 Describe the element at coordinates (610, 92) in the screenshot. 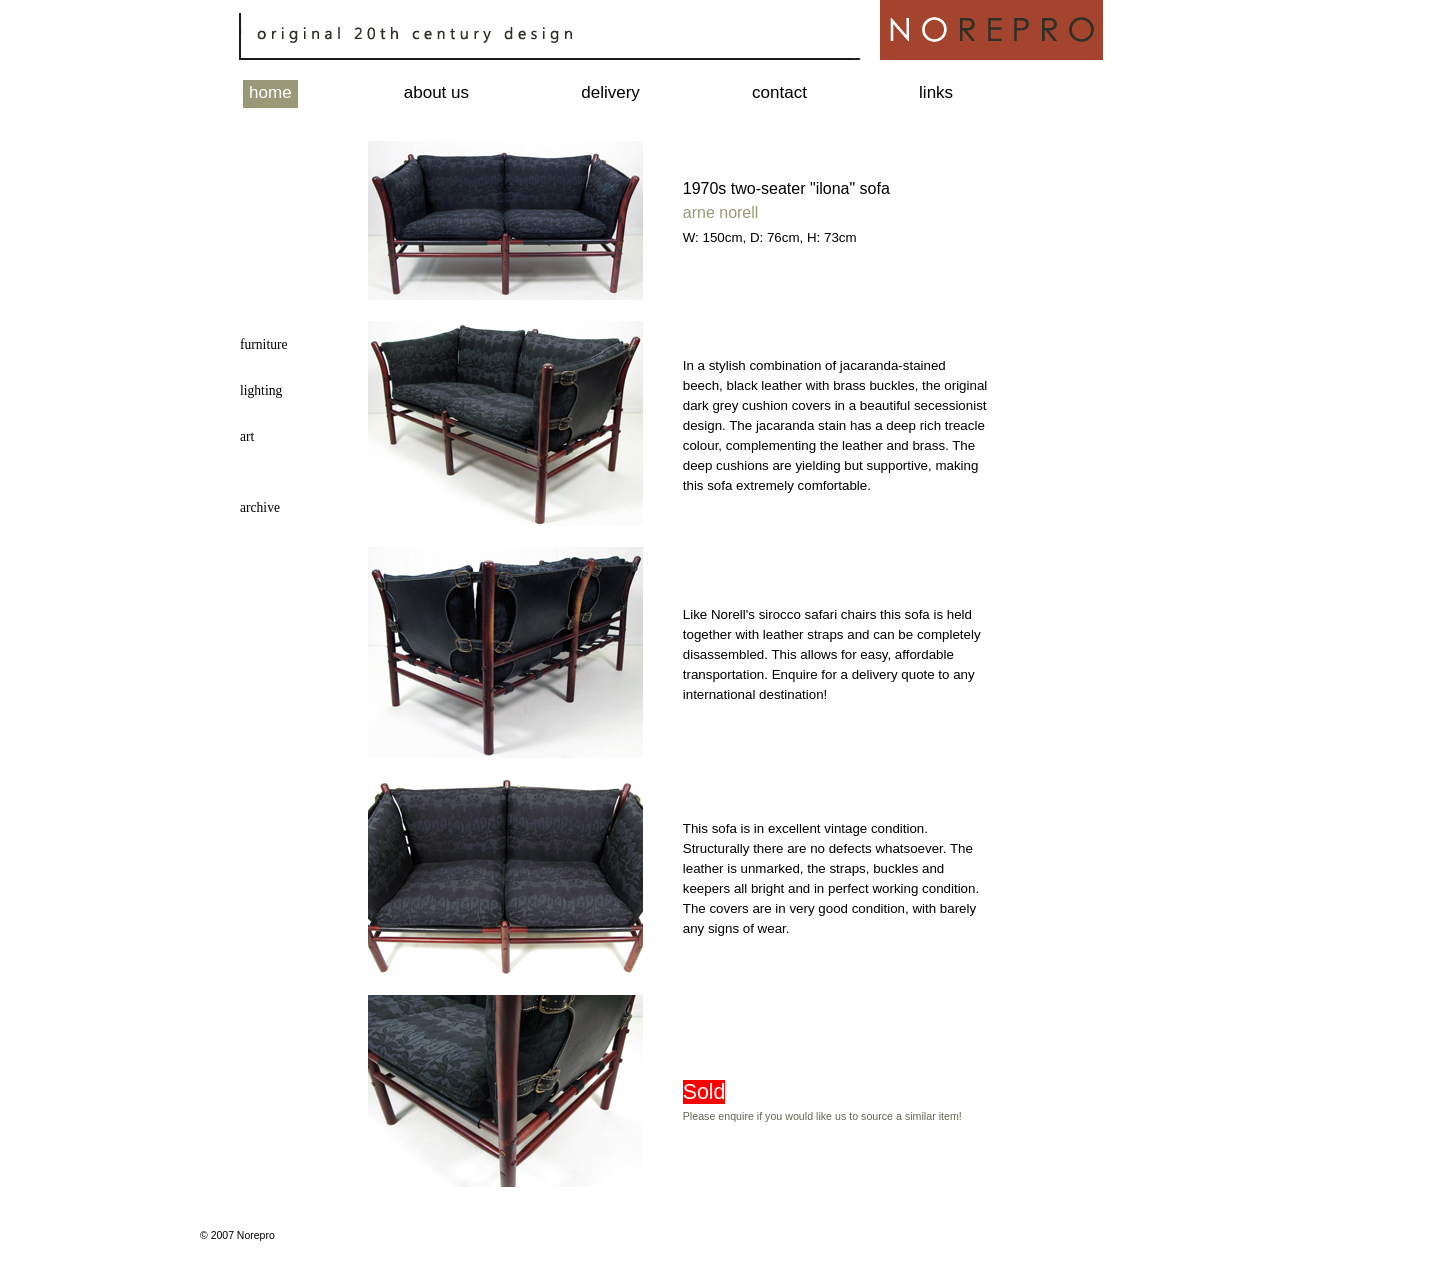

I see `delivery` at that location.